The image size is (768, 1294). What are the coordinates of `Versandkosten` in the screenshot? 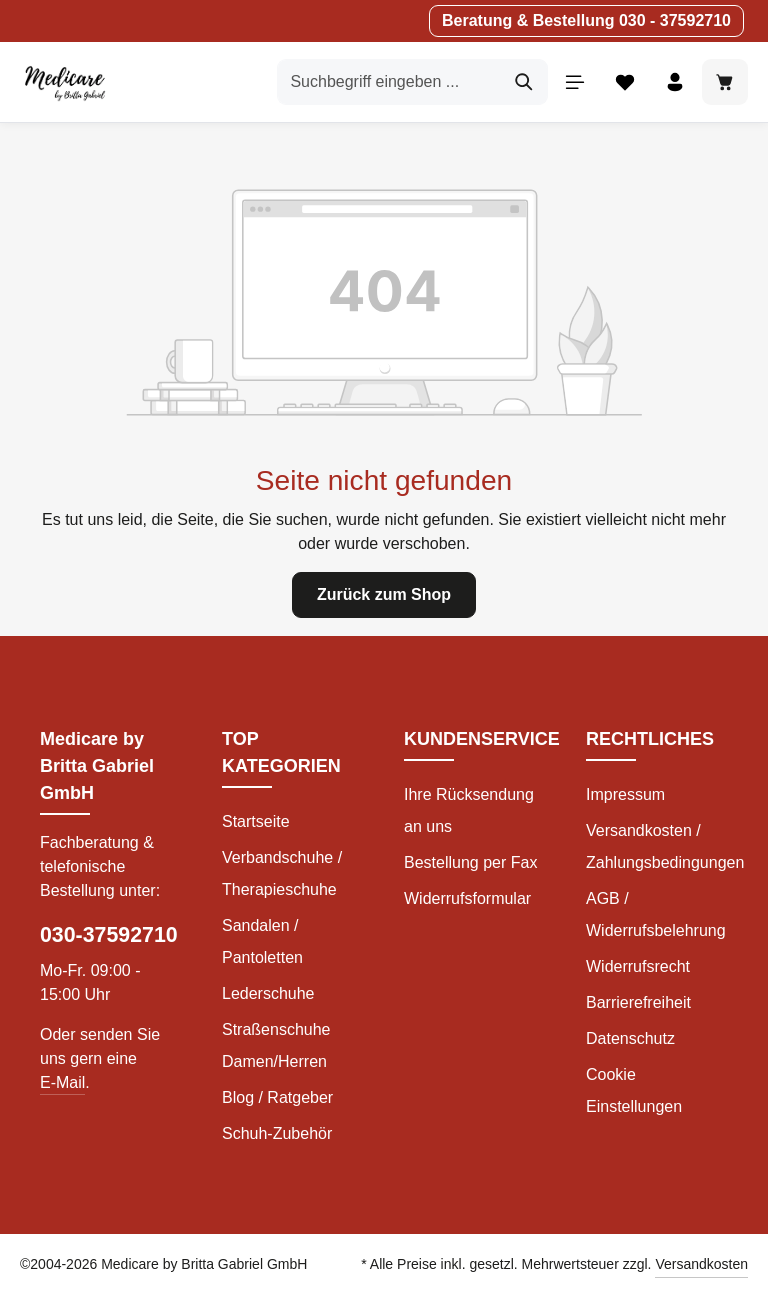 It's located at (701, 1264).